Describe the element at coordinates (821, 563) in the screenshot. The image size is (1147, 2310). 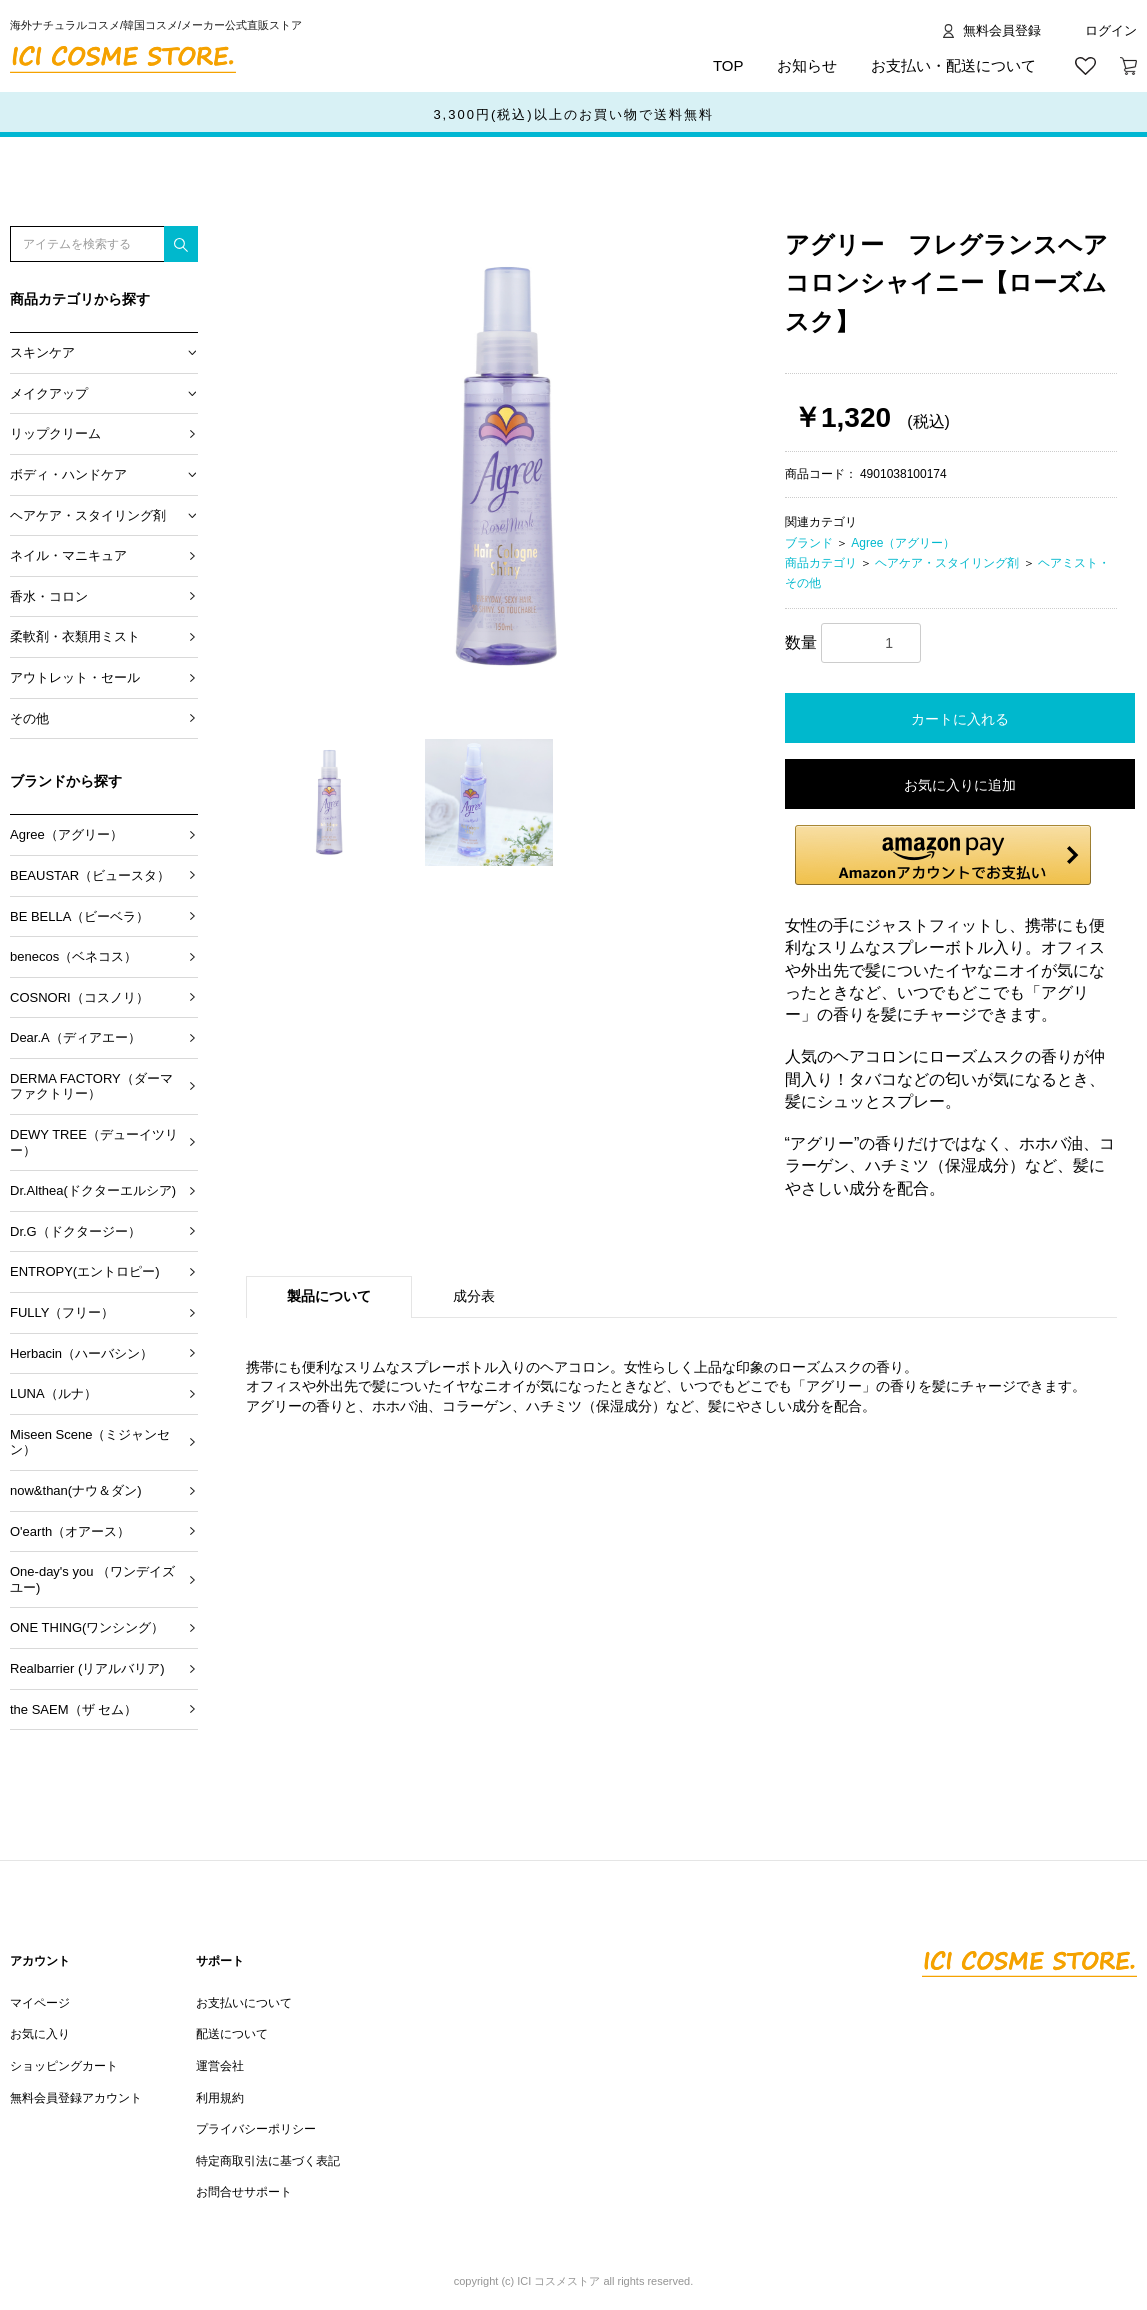
I see `商品カテゴリ` at that location.